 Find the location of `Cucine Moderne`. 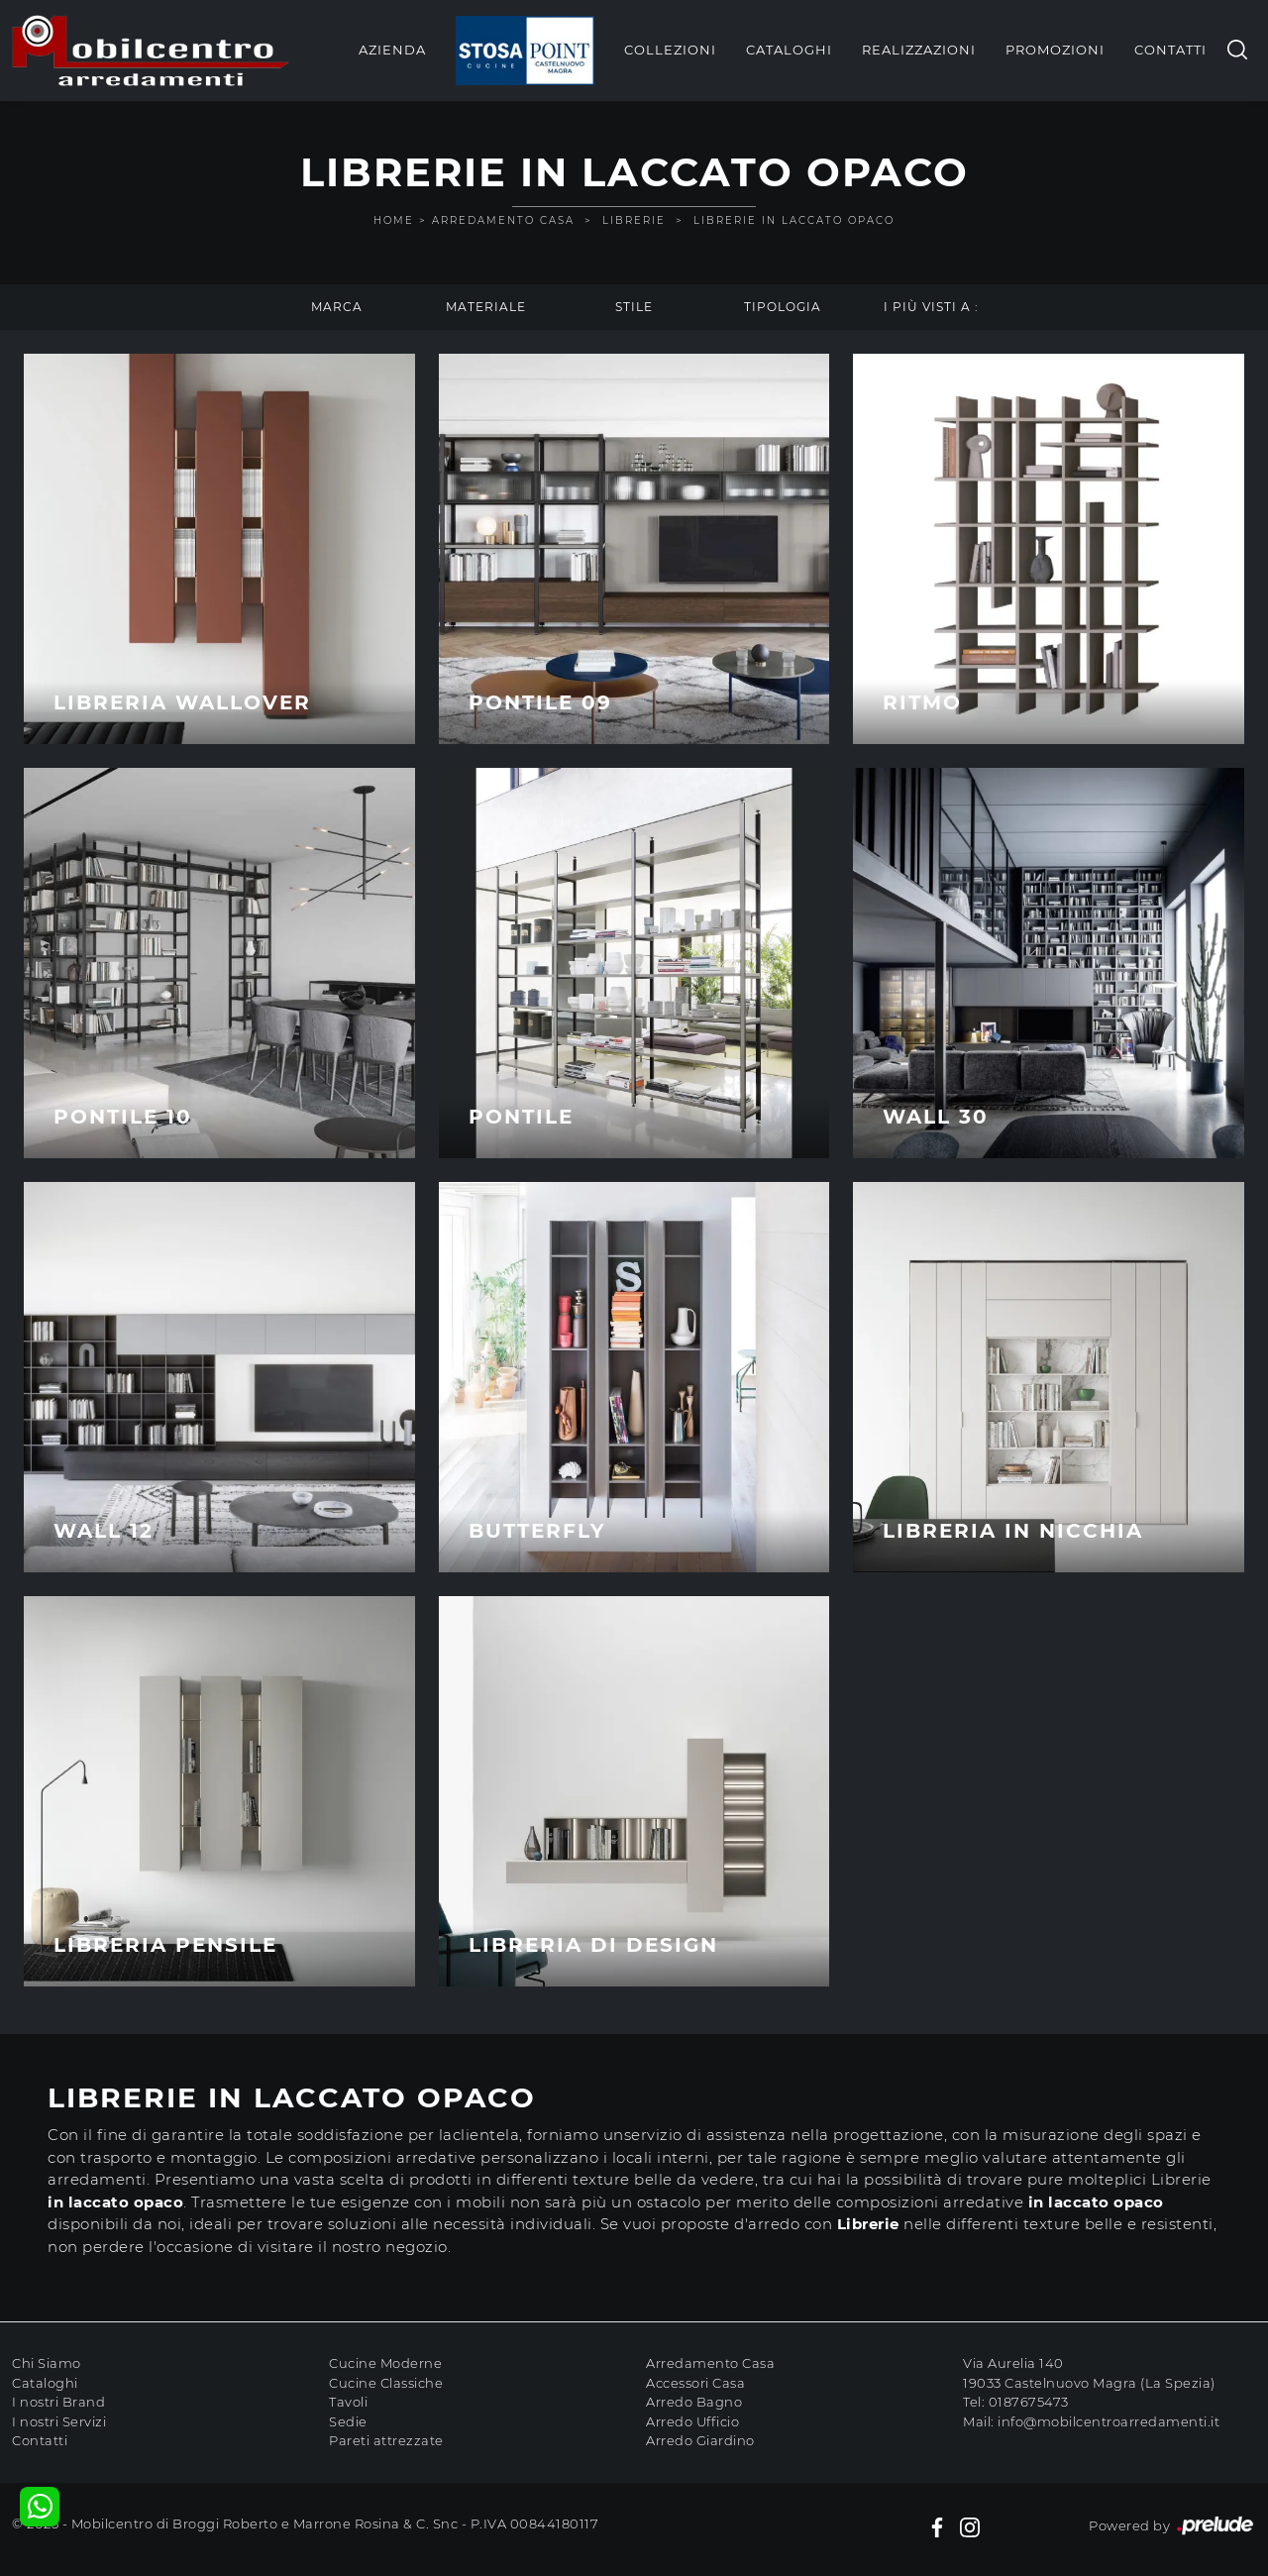

Cucine Moderne is located at coordinates (385, 2363).